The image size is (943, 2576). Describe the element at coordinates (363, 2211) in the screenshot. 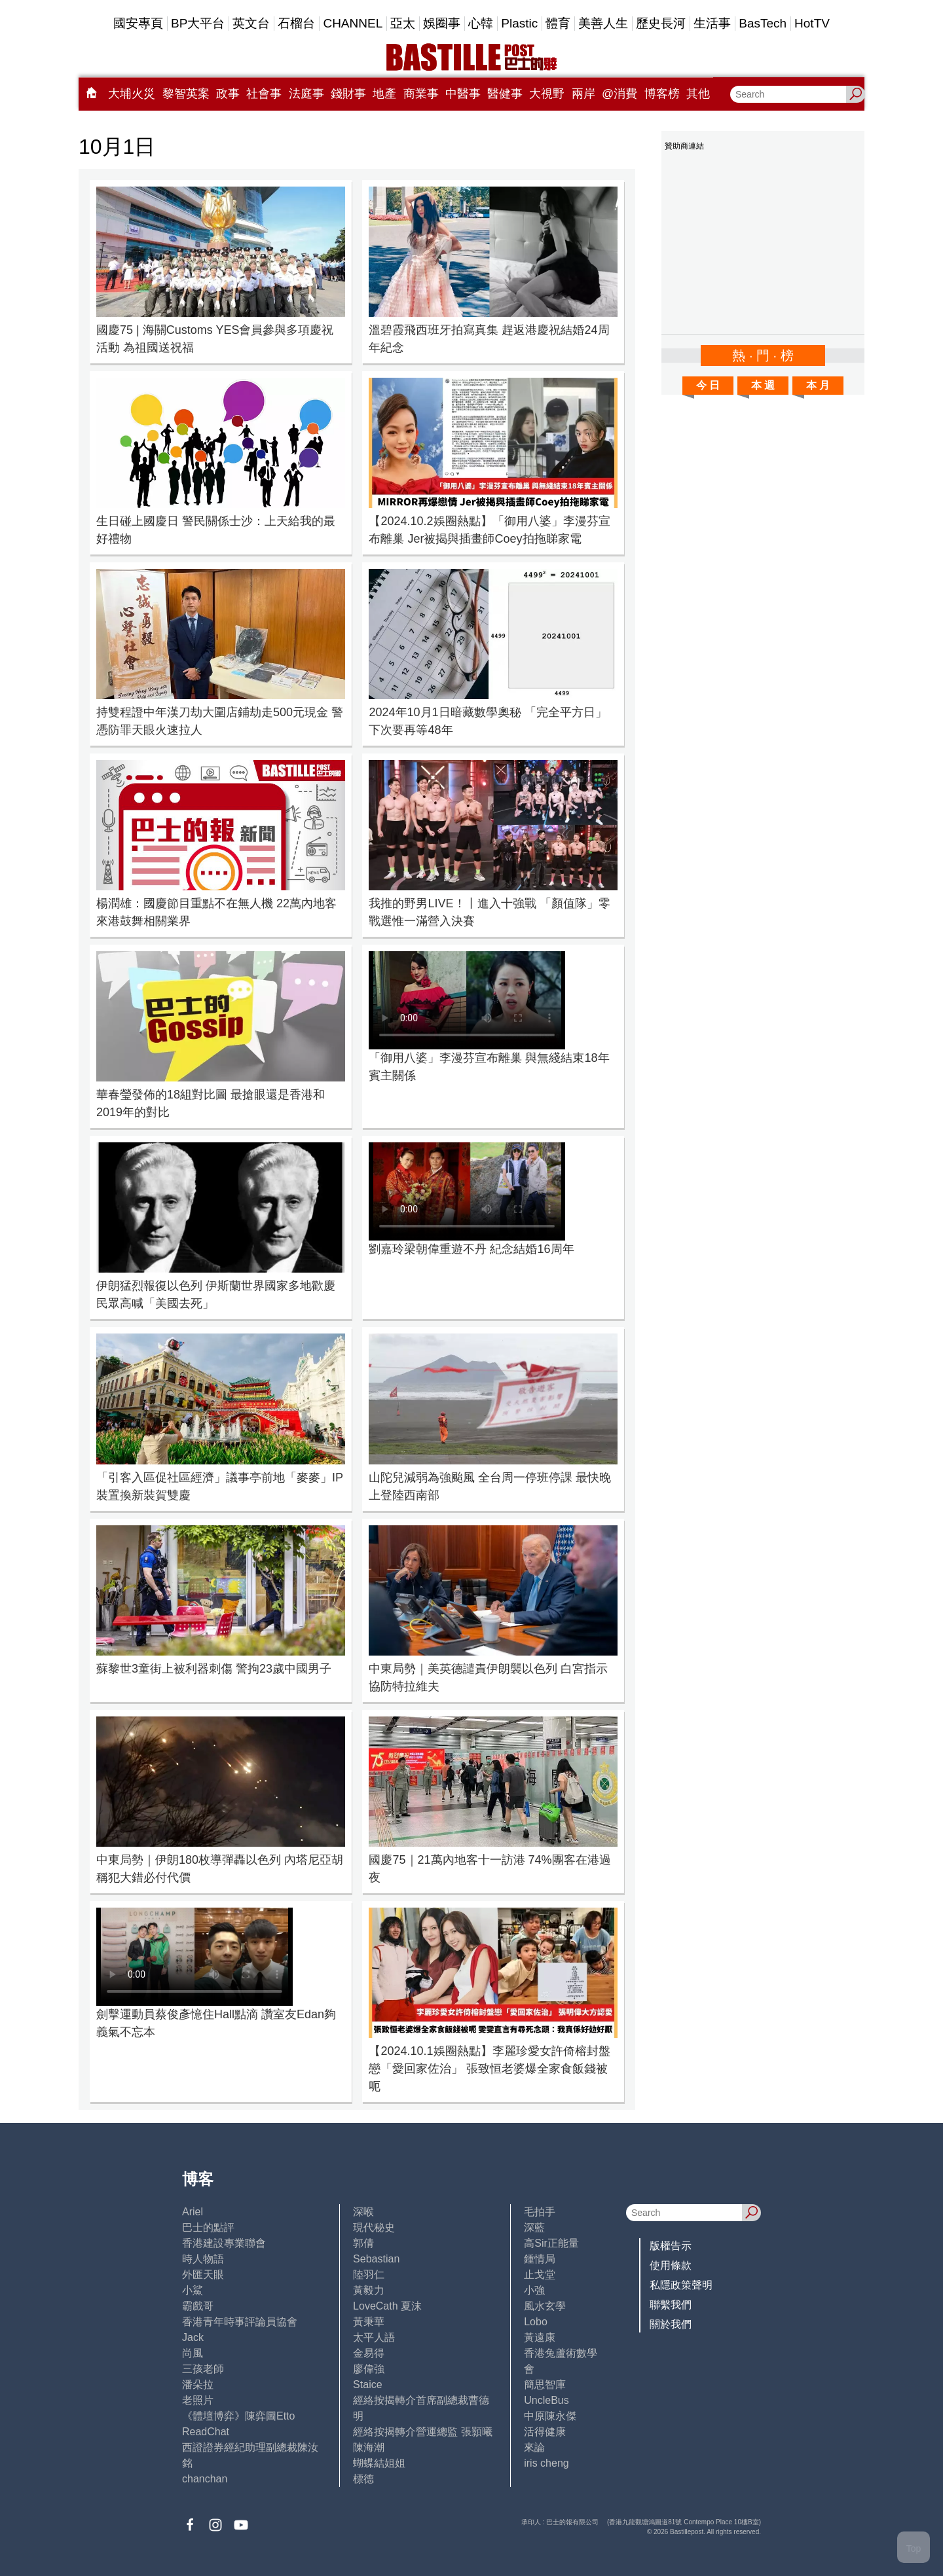

I see `深喉` at that location.